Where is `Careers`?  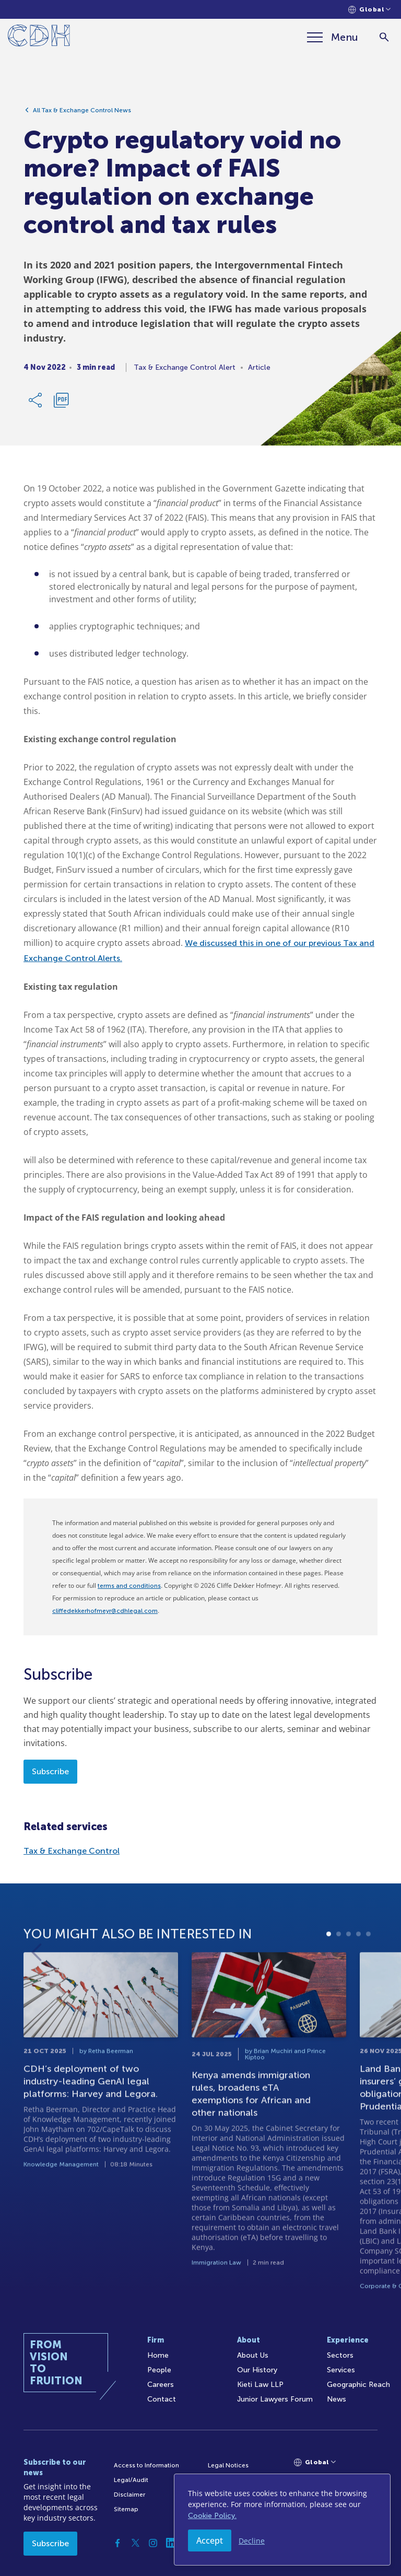 Careers is located at coordinates (160, 2384).